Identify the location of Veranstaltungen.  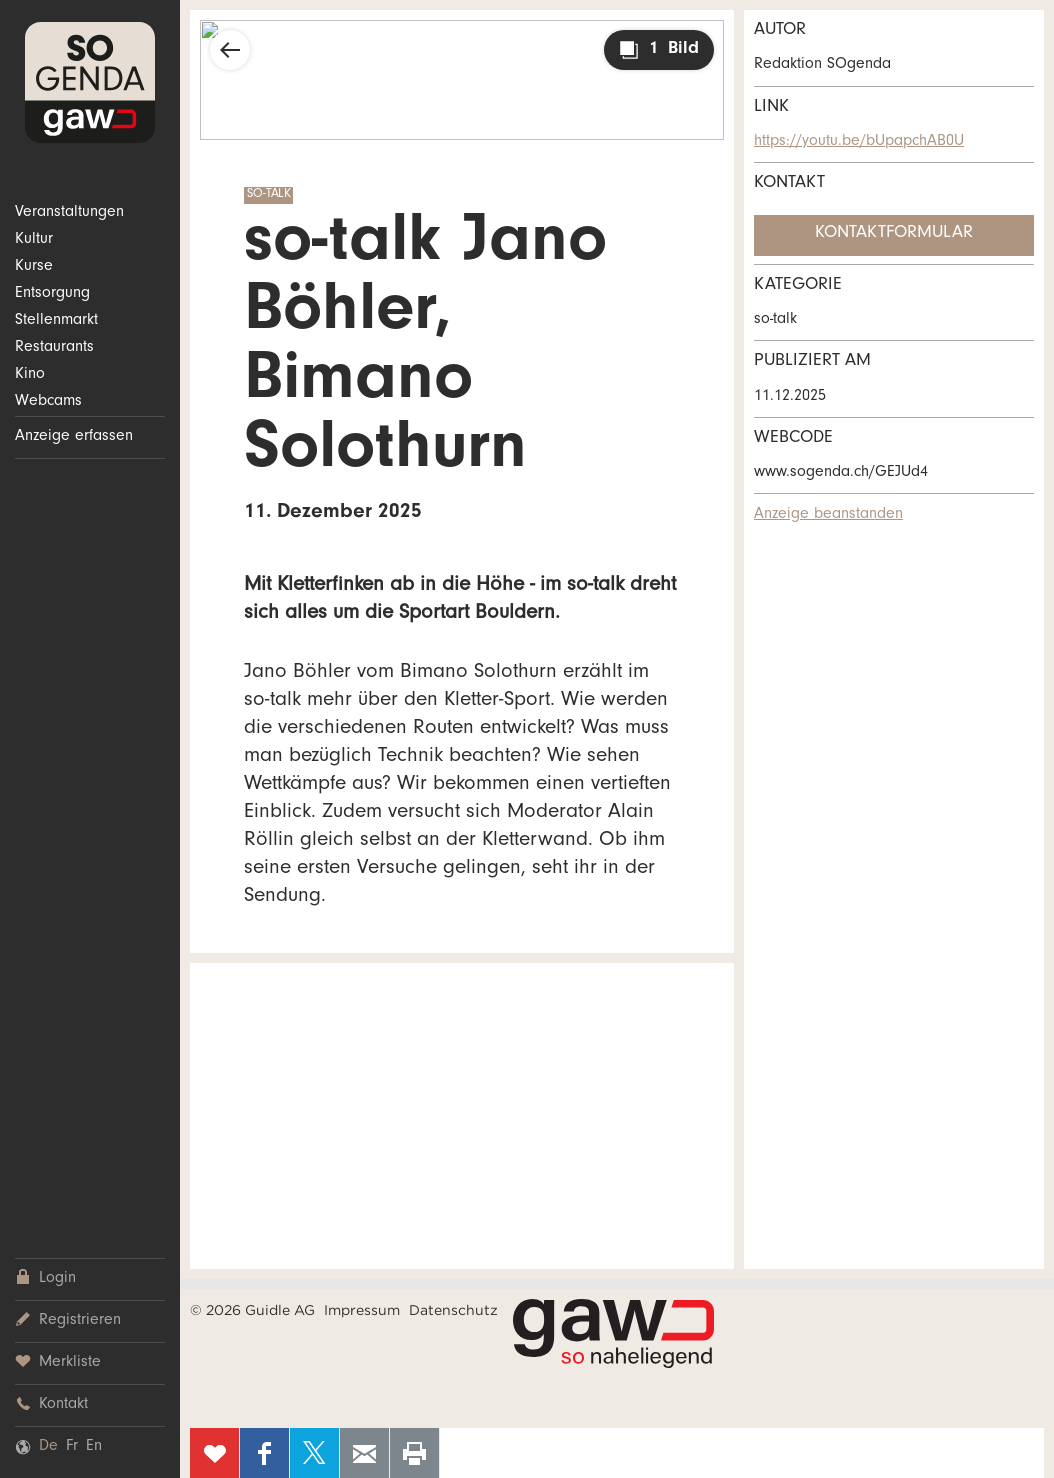
(69, 213).